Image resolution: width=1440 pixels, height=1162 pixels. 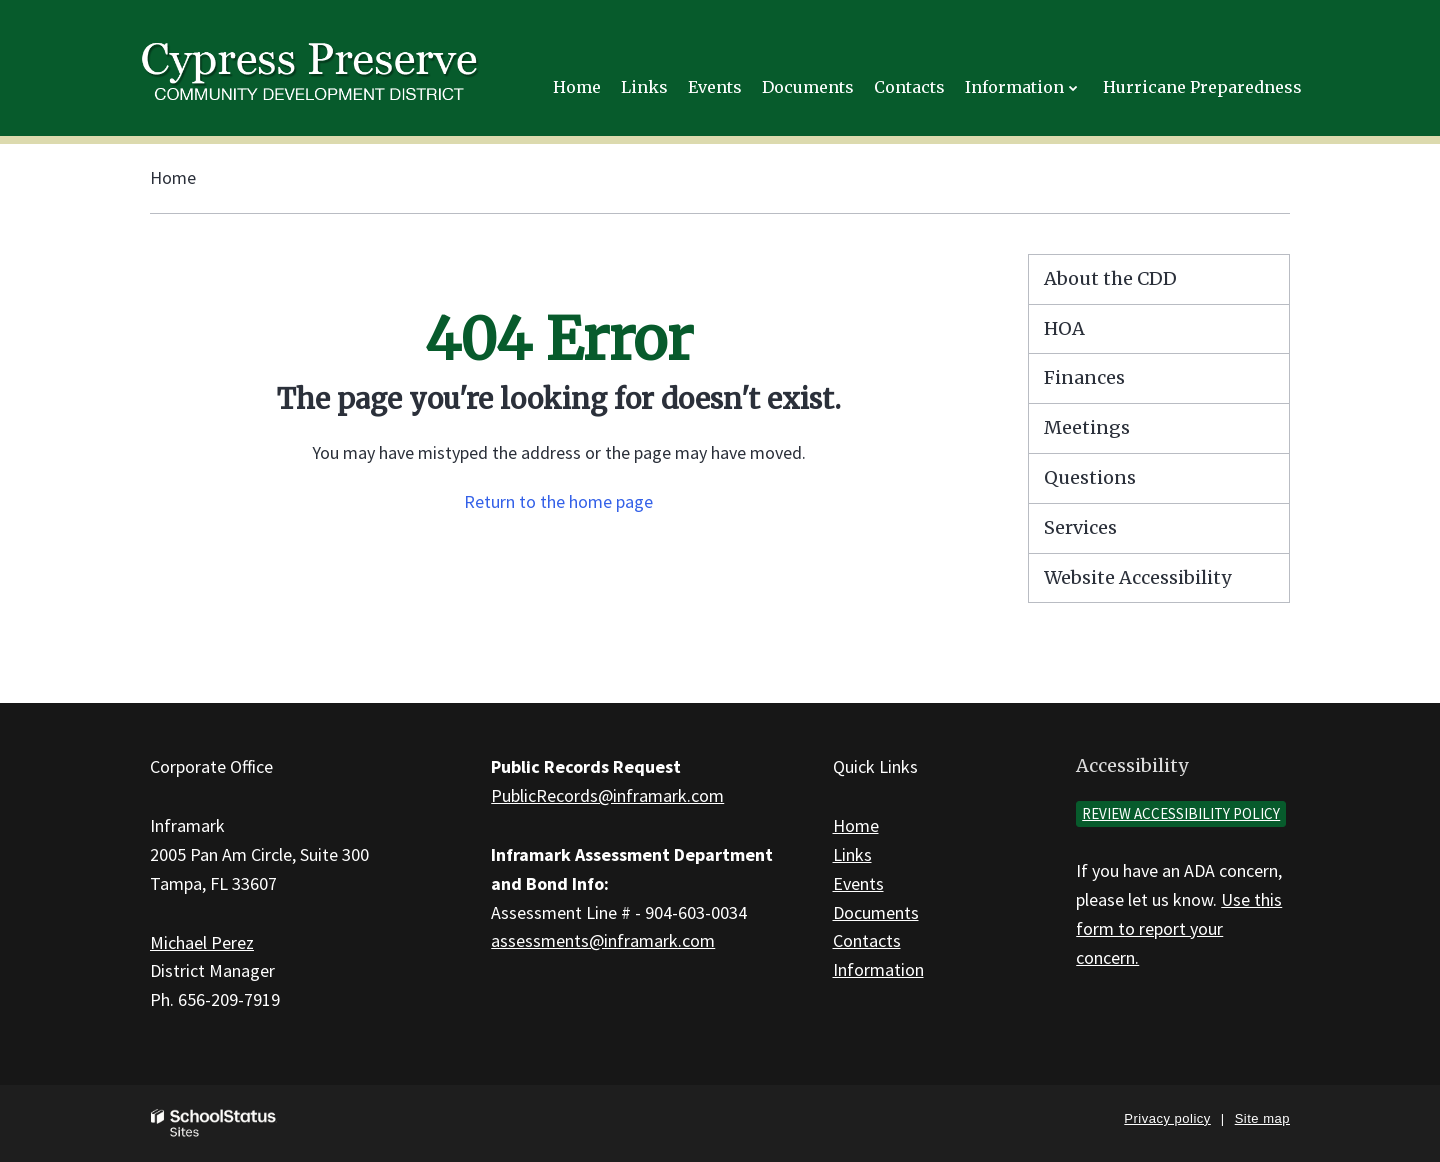 I want to click on Services, so click(x=1080, y=527).